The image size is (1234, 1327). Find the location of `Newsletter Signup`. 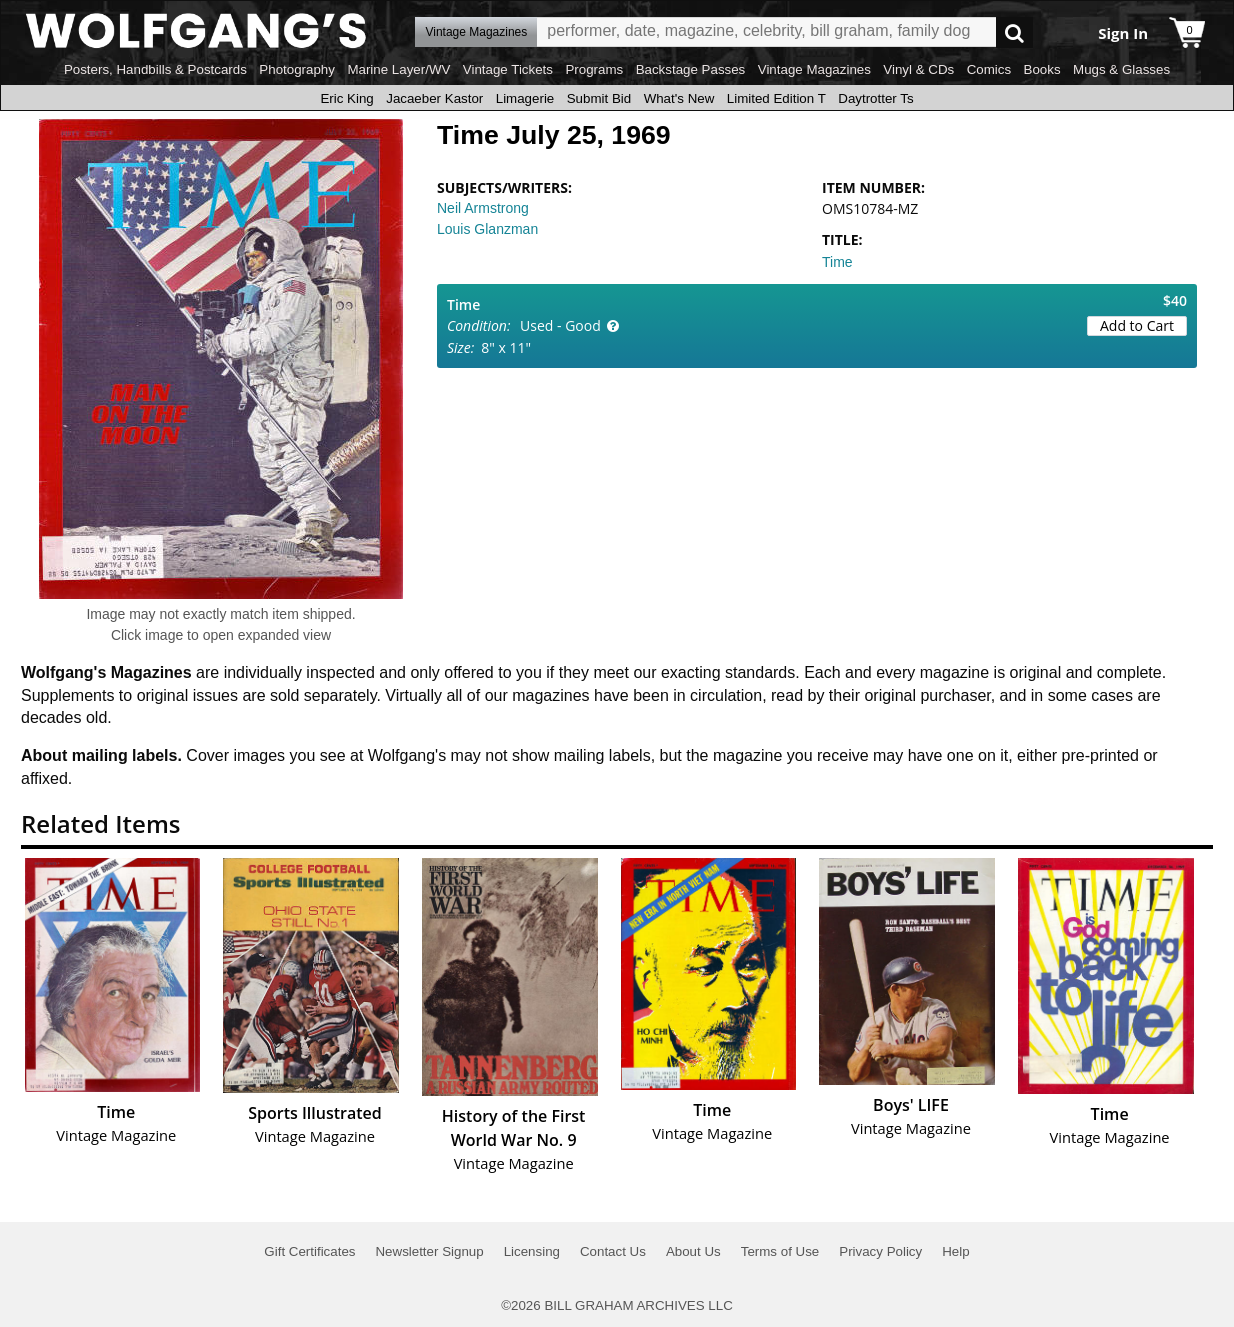

Newsletter Signup is located at coordinates (429, 1251).